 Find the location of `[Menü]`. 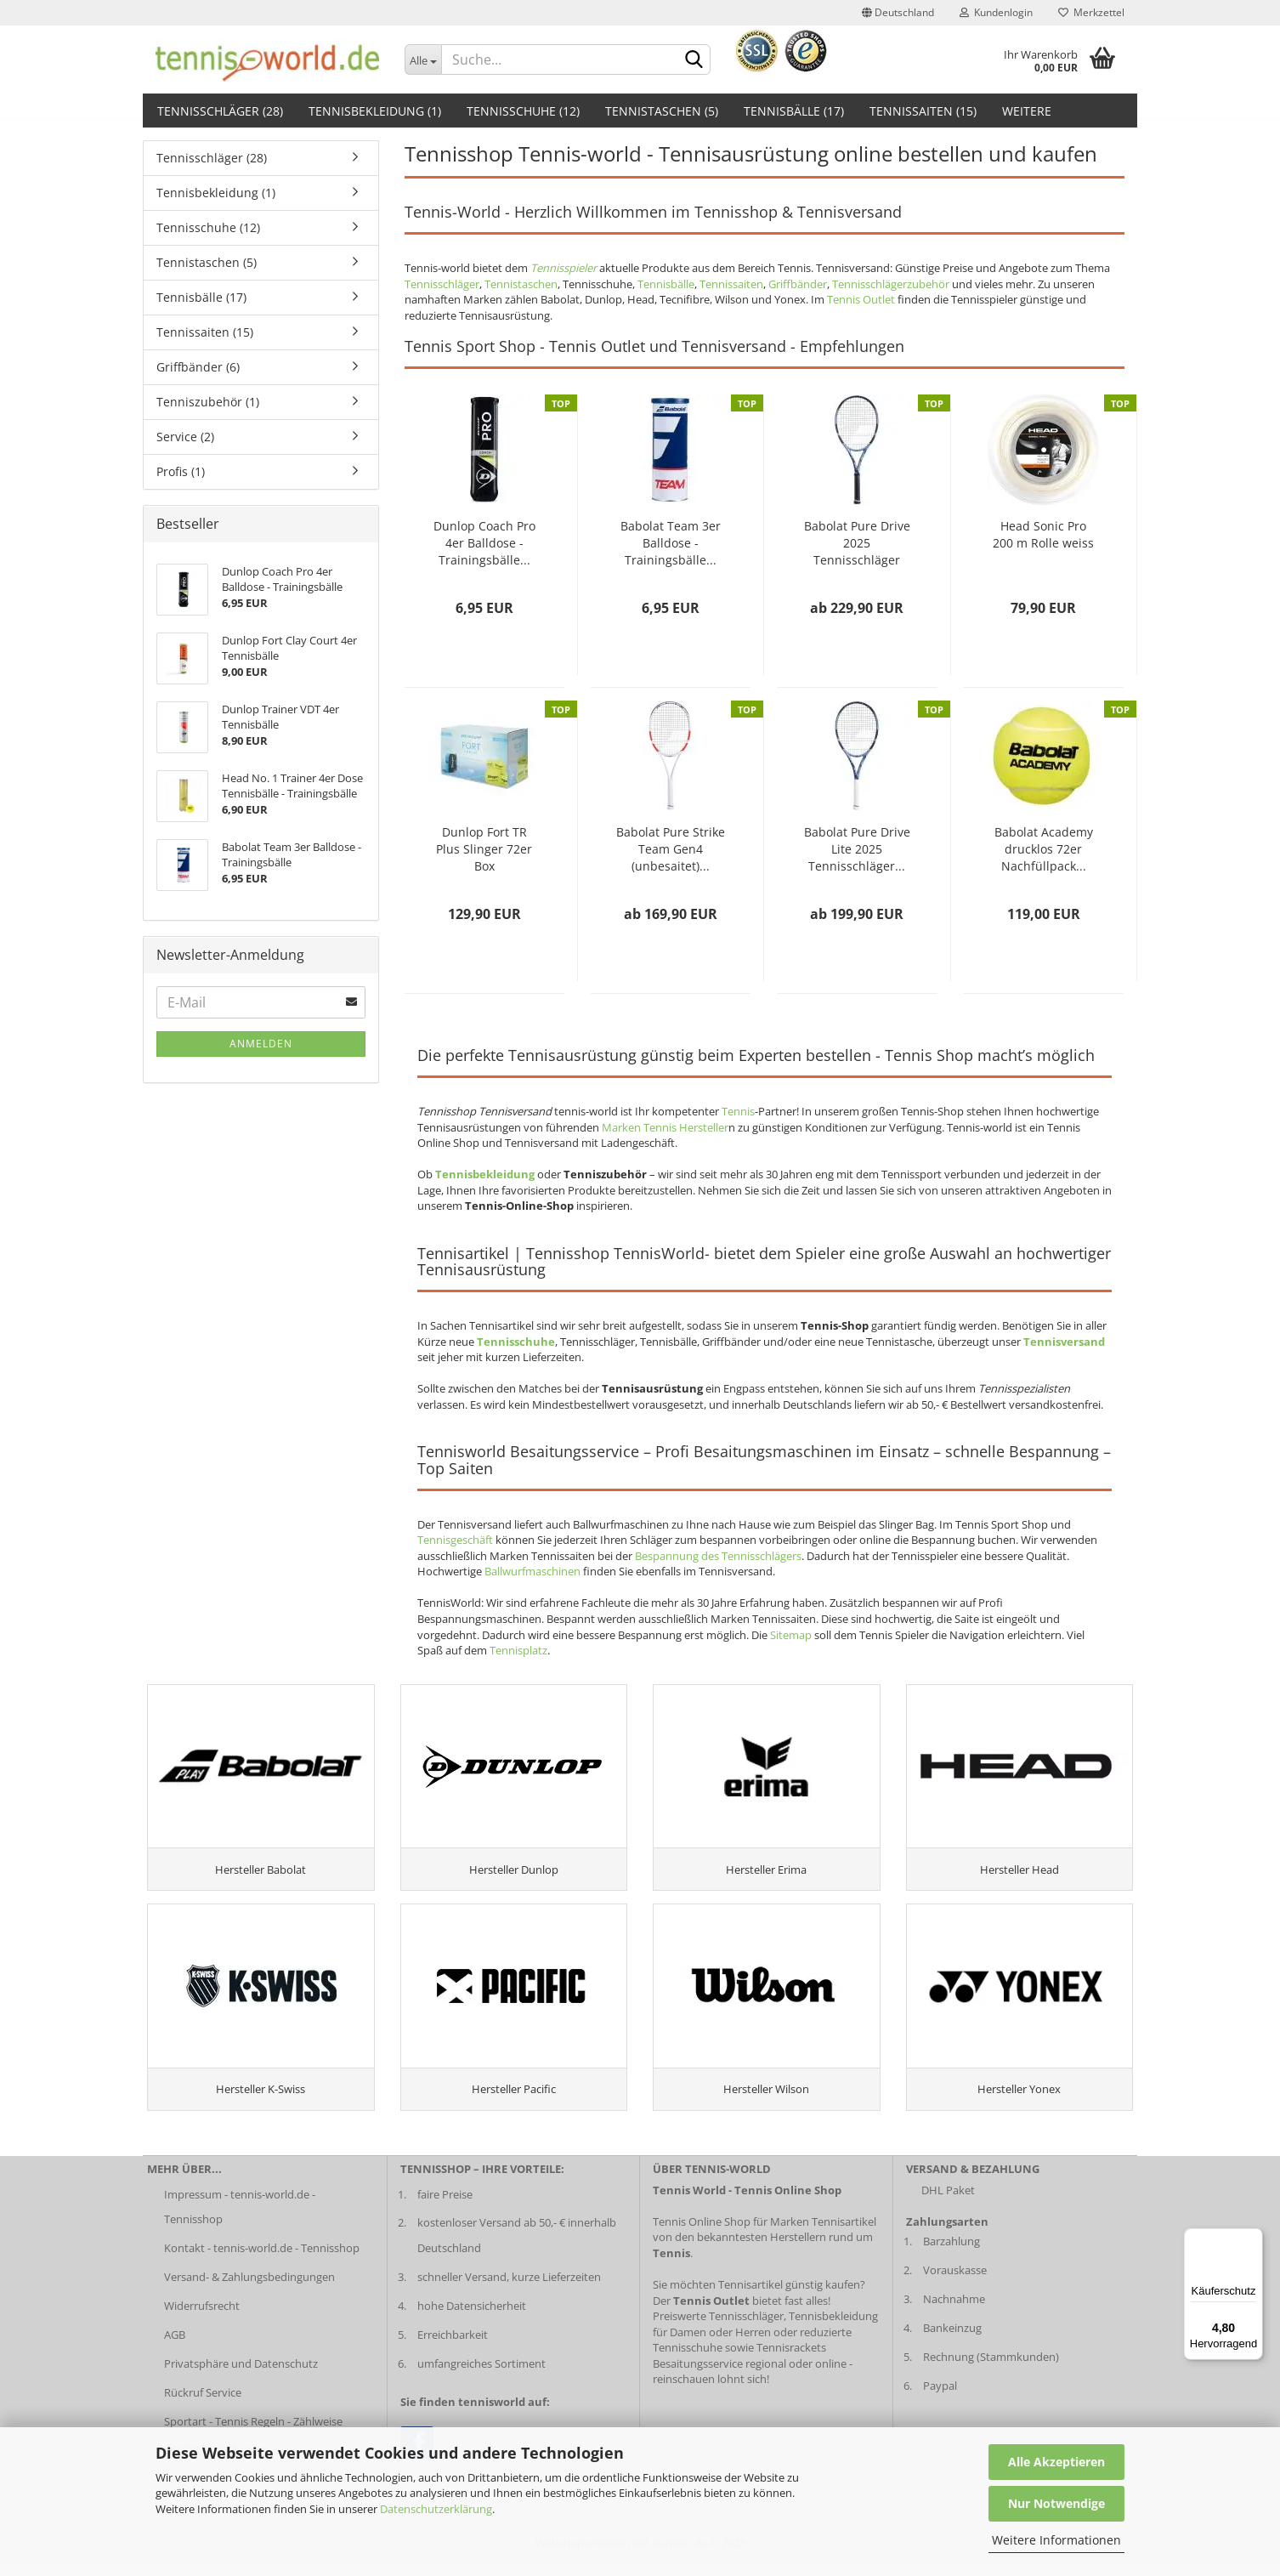

[Menü] is located at coordinates (1253, 2238).